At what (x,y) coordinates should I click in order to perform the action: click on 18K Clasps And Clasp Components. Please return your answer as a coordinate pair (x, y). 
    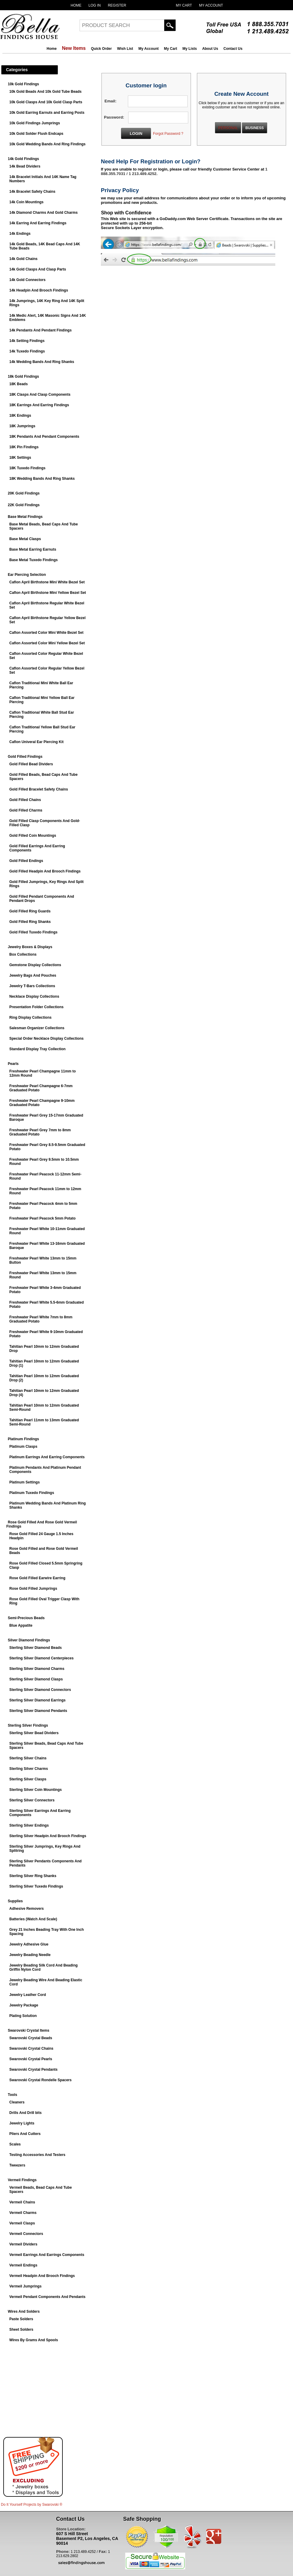
    Looking at the image, I should click on (40, 394).